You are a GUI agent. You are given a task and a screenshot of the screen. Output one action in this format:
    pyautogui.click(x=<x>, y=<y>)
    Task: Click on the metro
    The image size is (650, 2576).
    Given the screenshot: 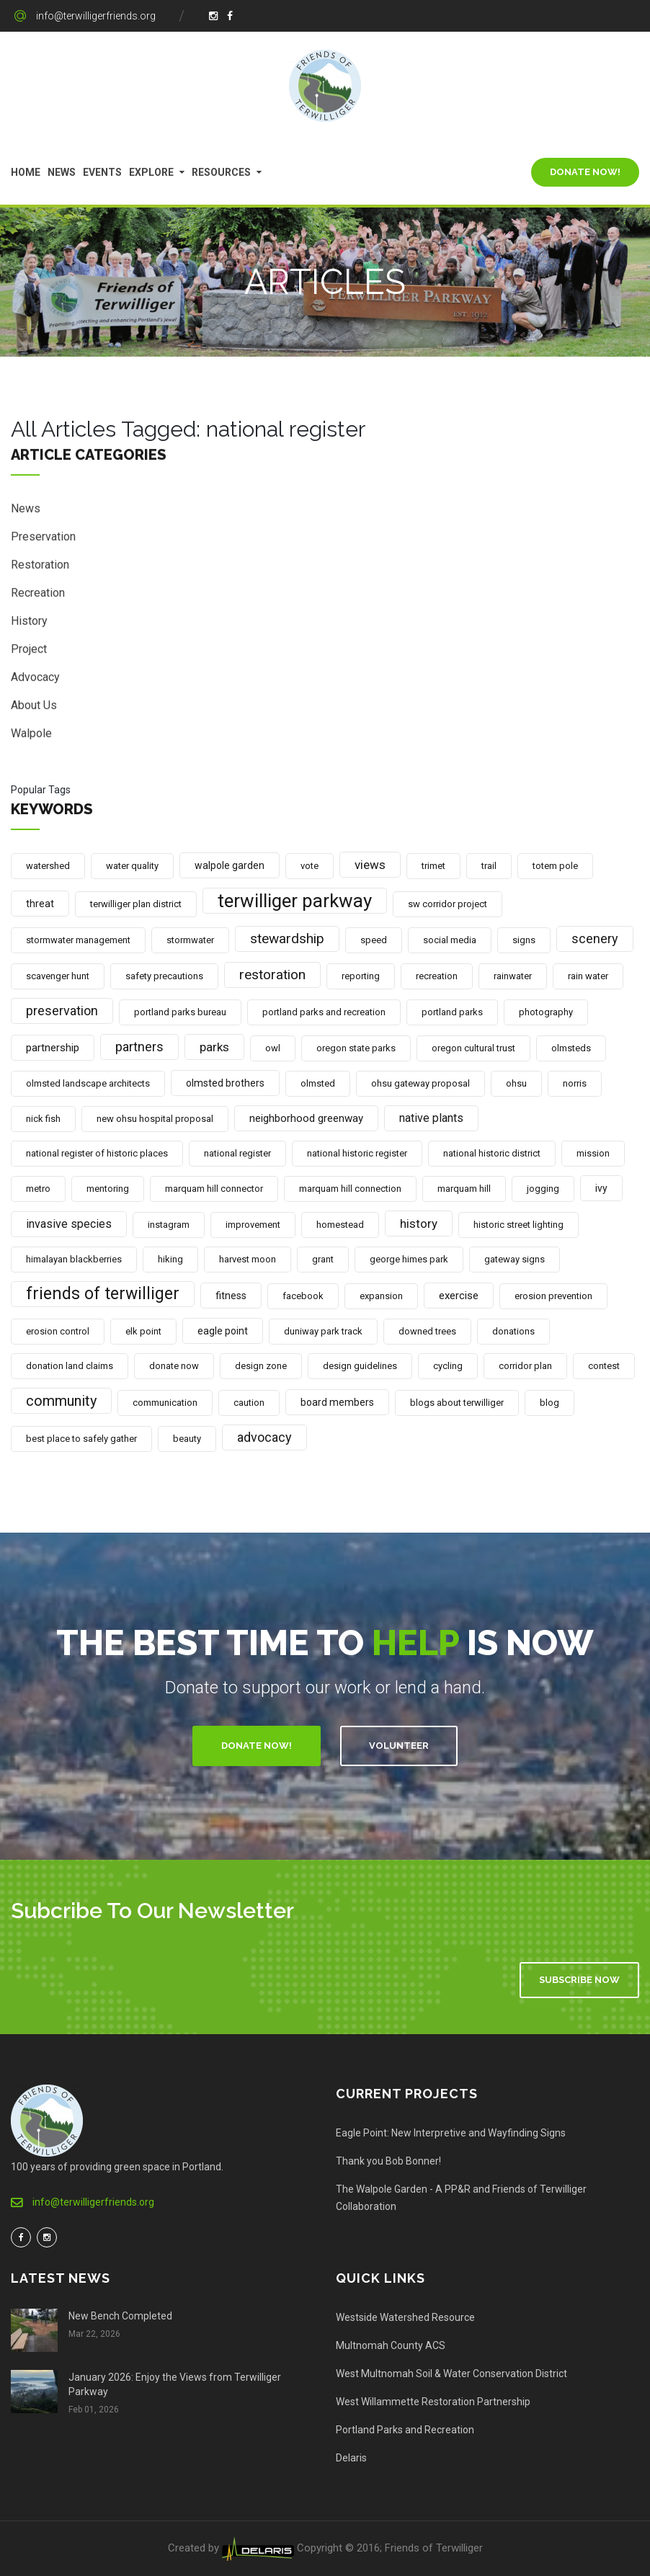 What is the action you would take?
    pyautogui.click(x=38, y=1188)
    